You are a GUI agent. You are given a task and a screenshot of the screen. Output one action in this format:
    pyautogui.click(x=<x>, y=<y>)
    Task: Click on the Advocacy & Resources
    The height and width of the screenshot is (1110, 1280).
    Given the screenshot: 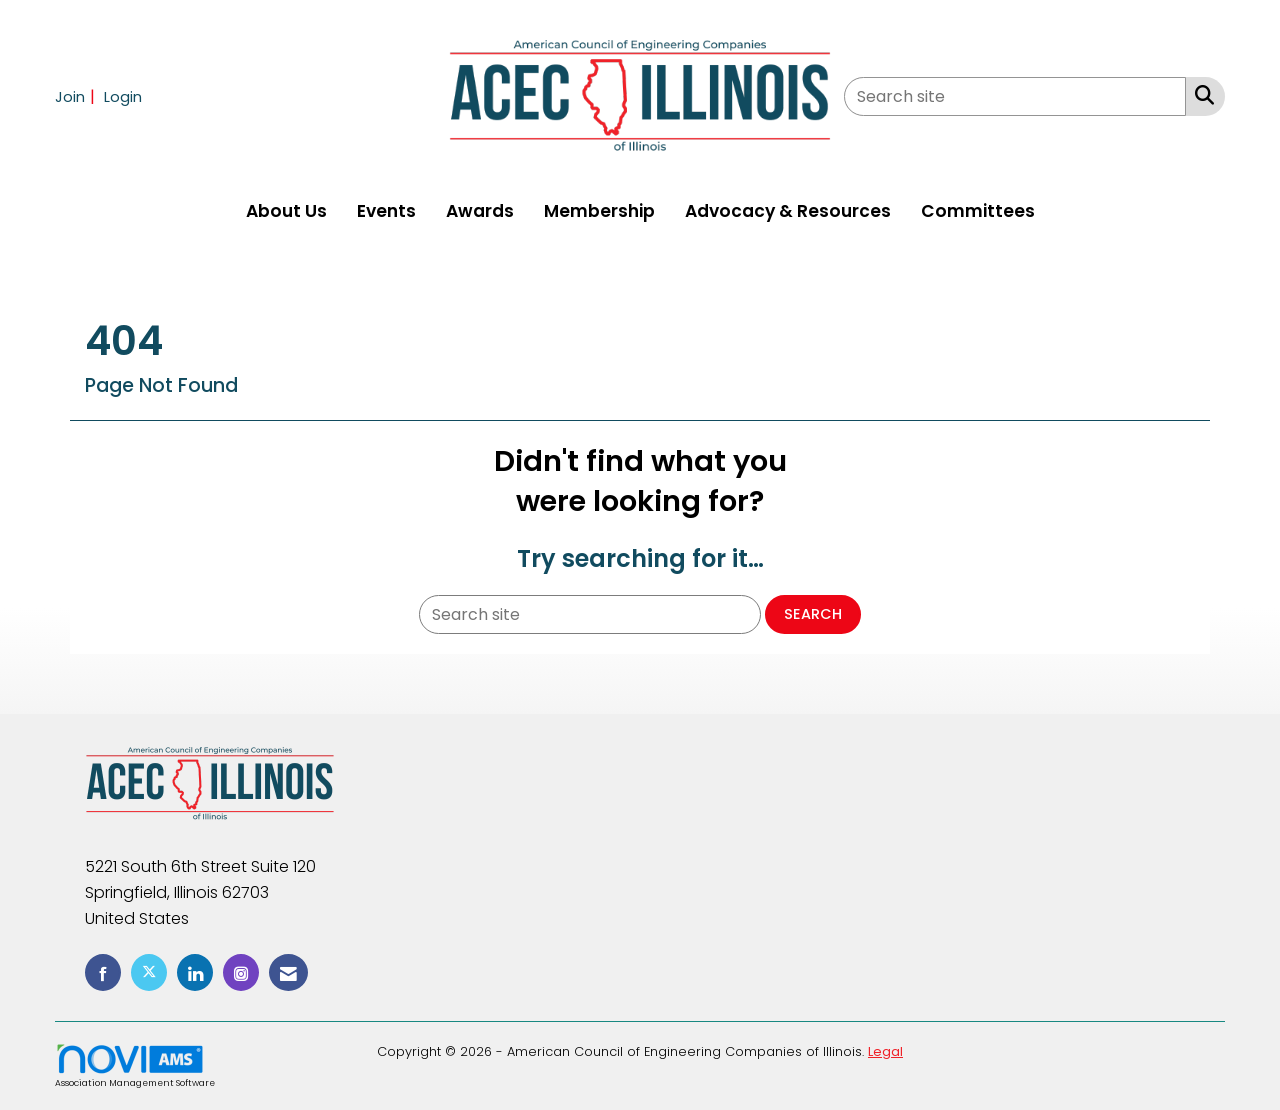 What is the action you would take?
    pyautogui.click(x=788, y=211)
    